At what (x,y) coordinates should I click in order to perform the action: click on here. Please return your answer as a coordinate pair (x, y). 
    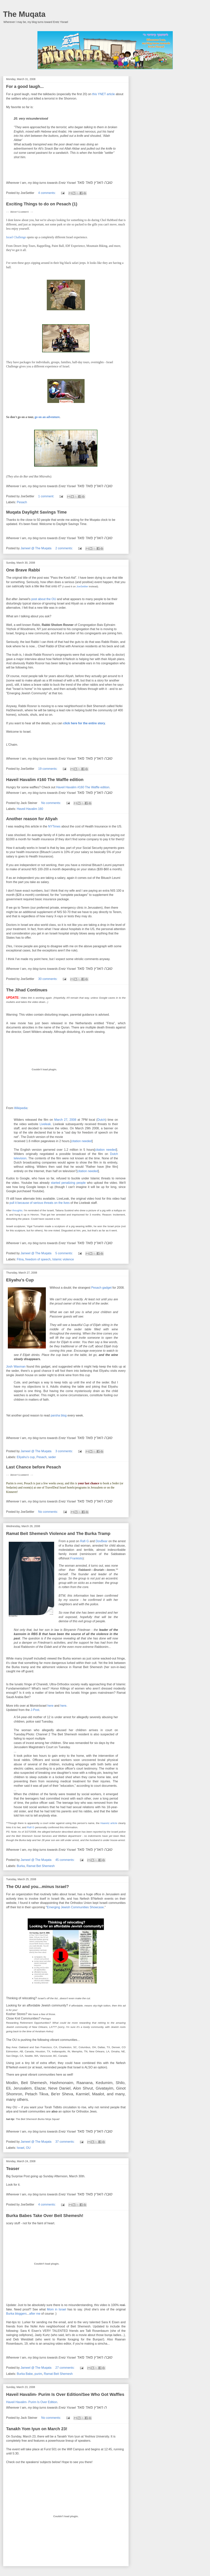
    Looking at the image, I should click on (50, 1705).